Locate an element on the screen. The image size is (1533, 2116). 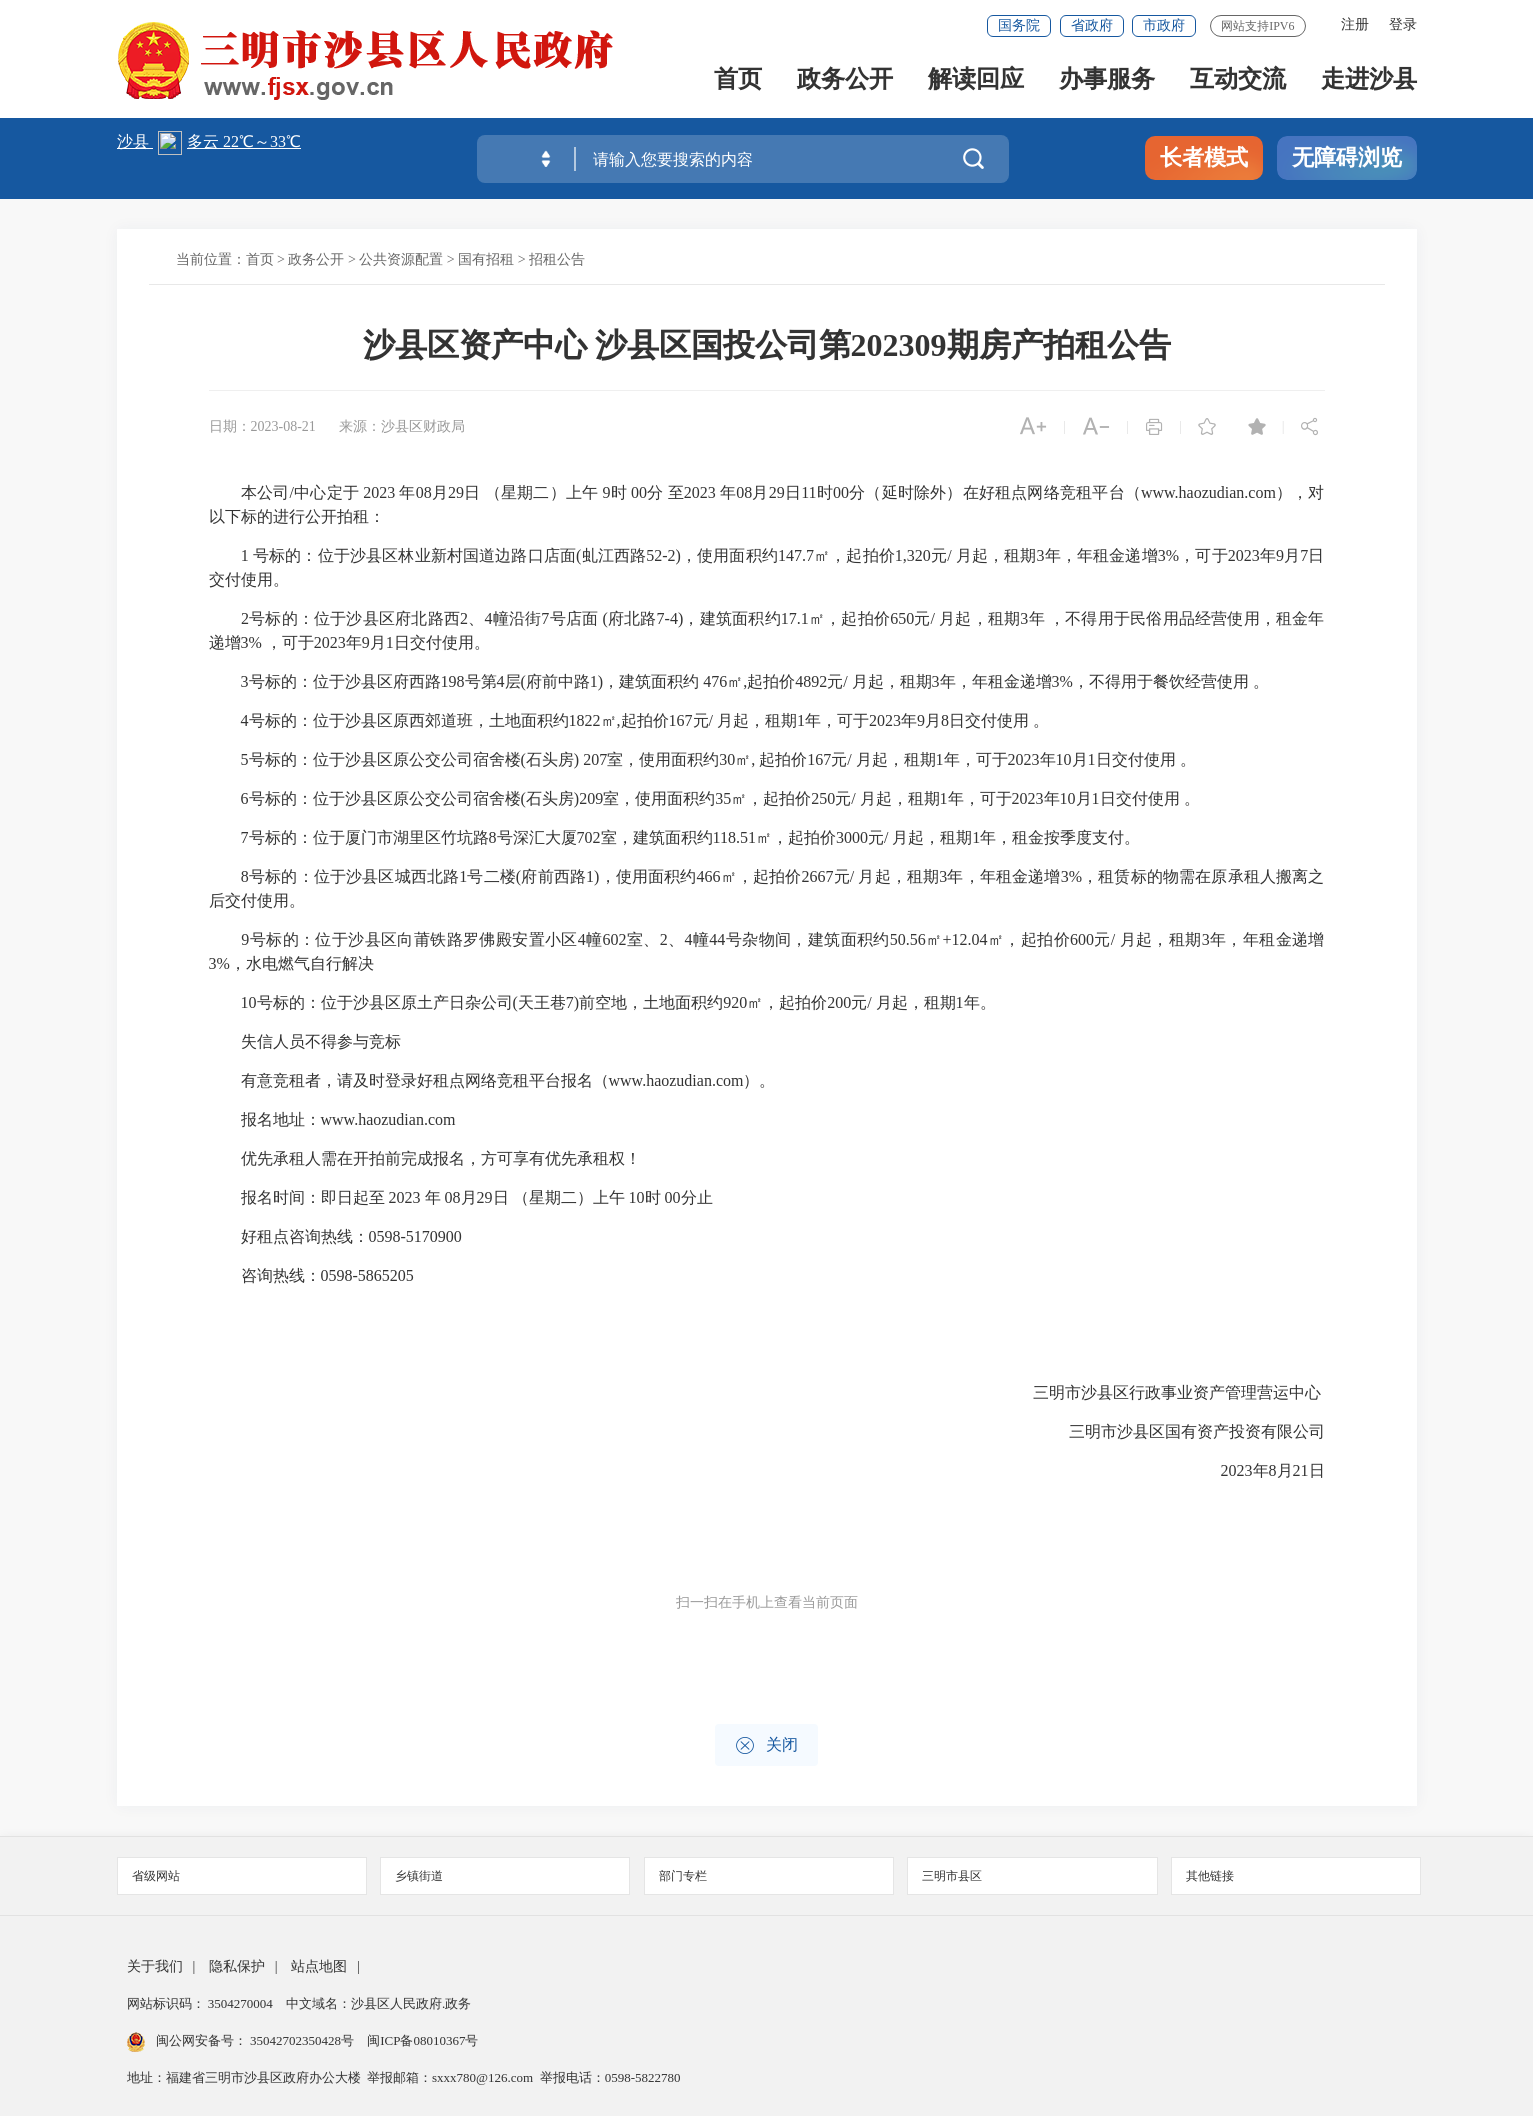
隐私保护 is located at coordinates (237, 1966).